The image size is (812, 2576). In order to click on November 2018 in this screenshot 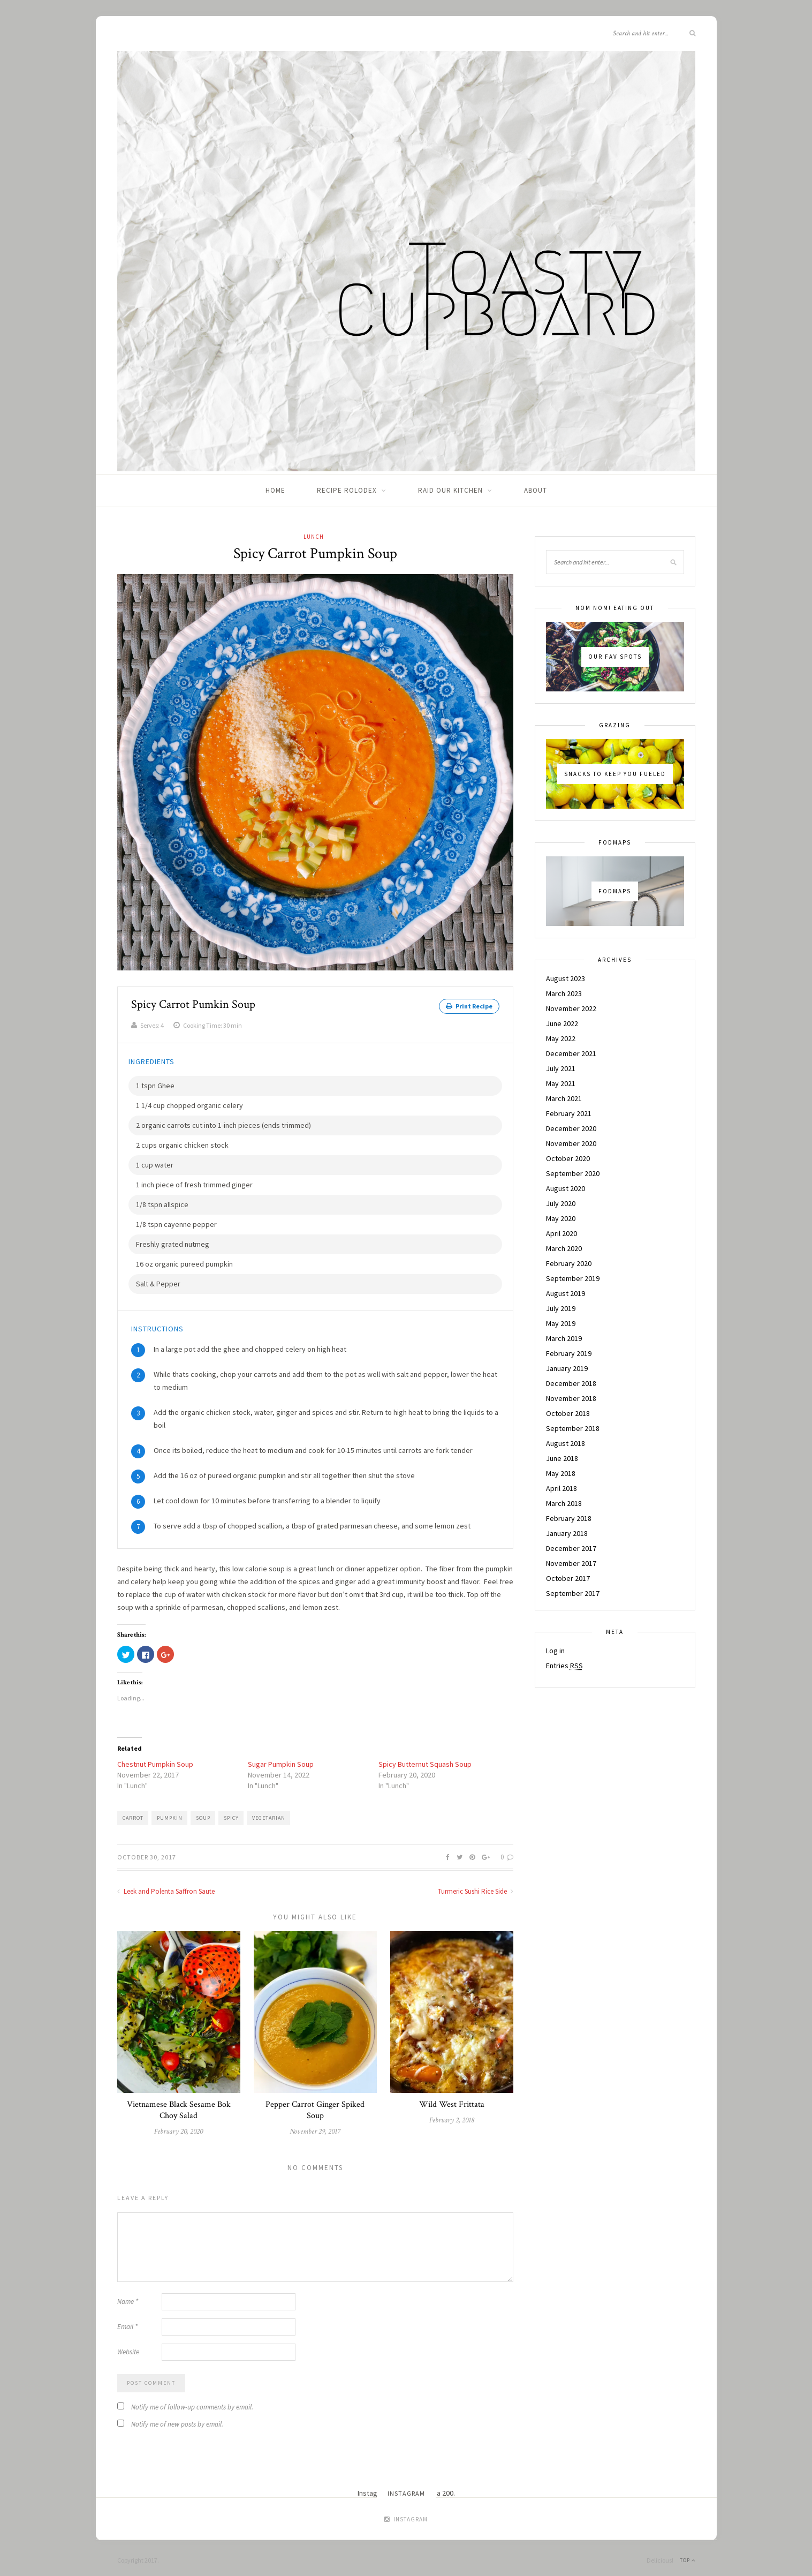, I will do `click(571, 1398)`.